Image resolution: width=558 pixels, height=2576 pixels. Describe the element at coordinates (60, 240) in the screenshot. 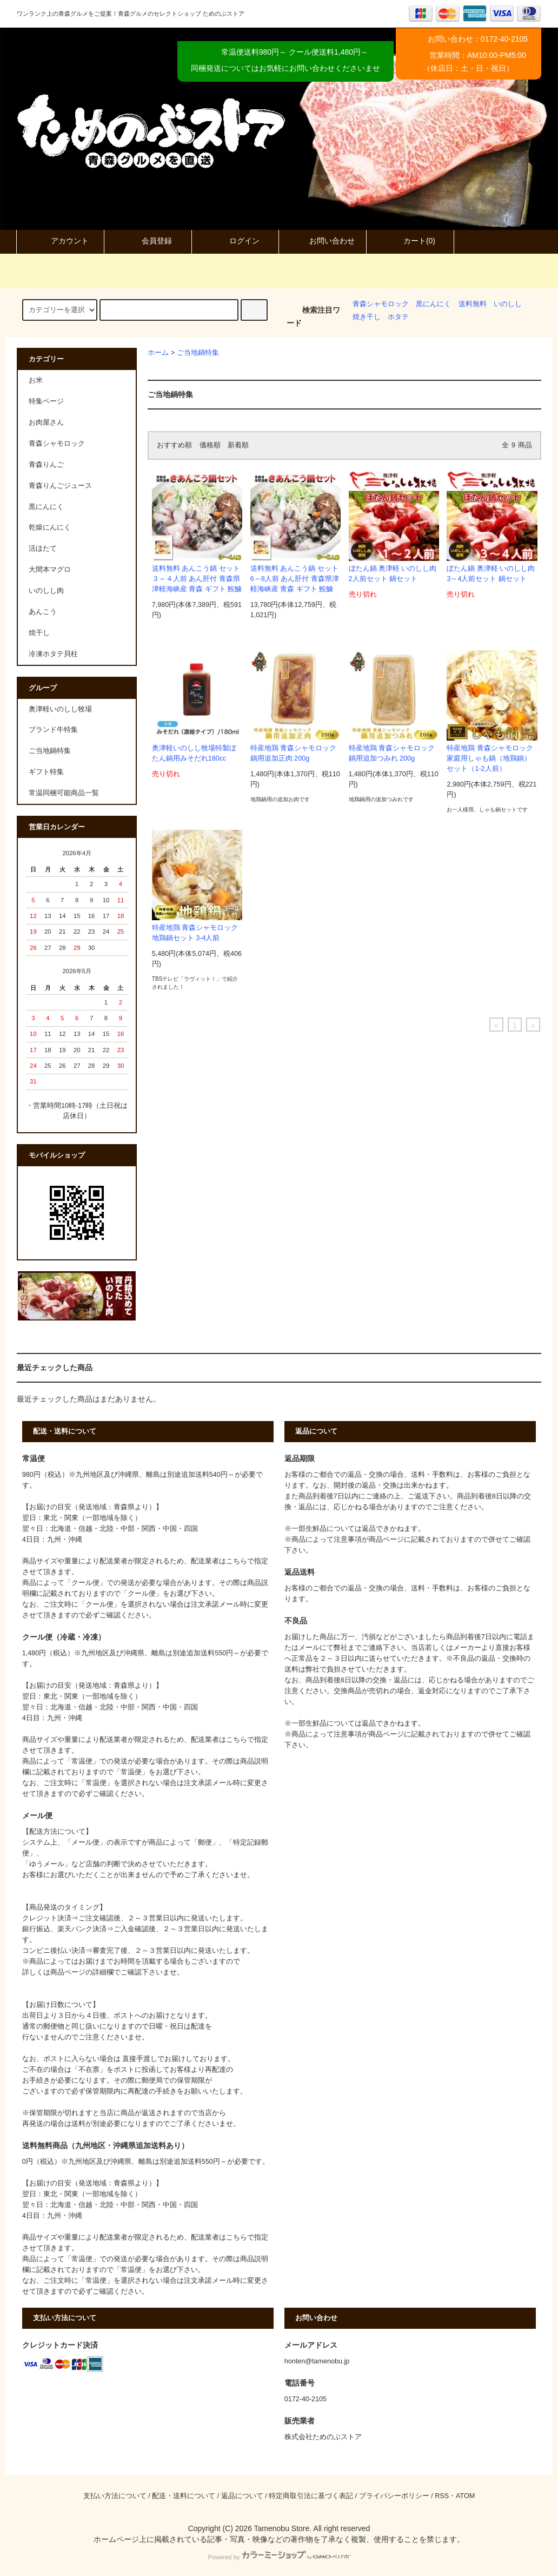

I see `アカウント` at that location.